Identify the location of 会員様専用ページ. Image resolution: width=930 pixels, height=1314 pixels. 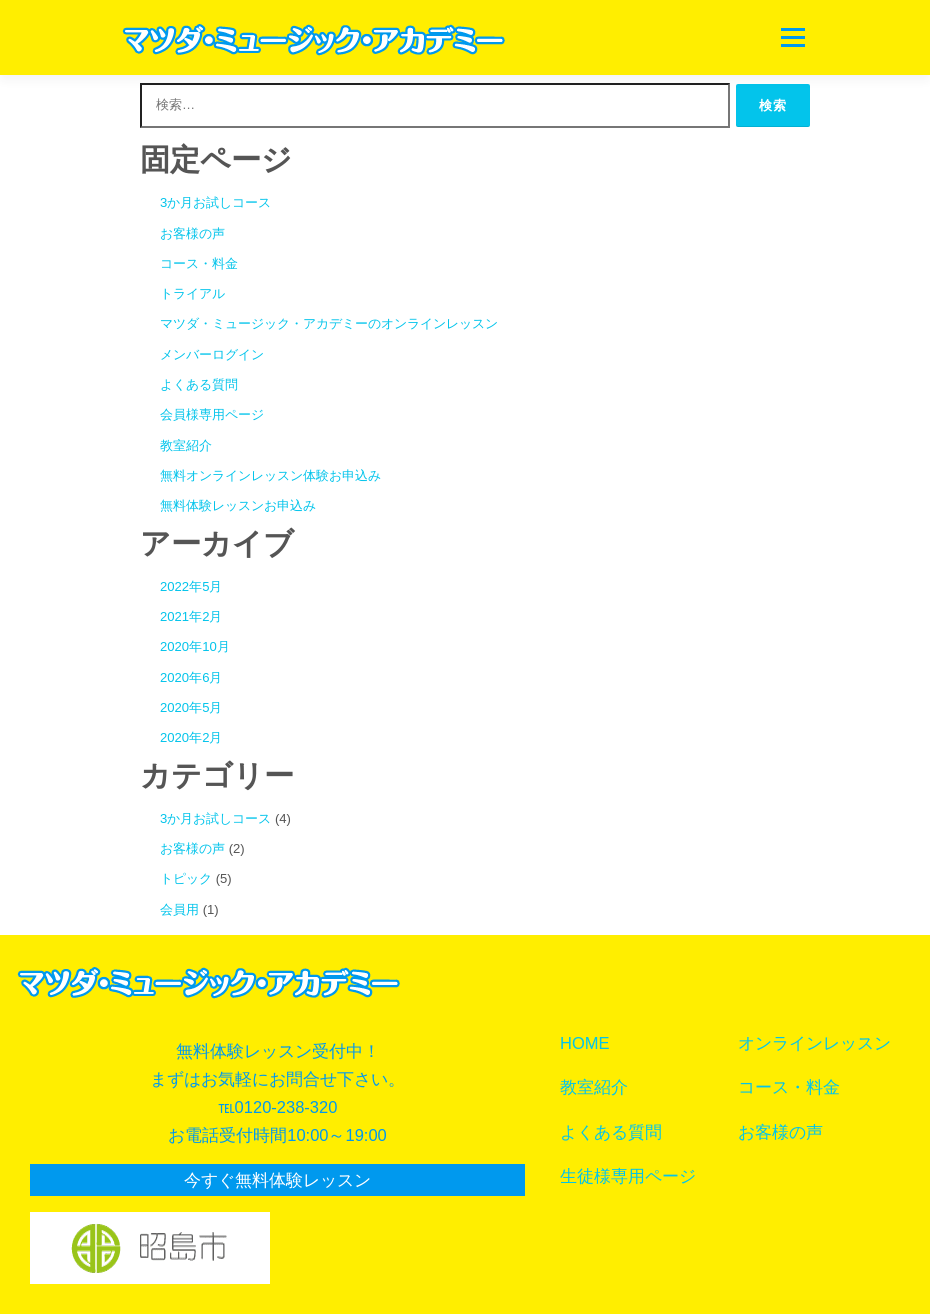
(212, 414).